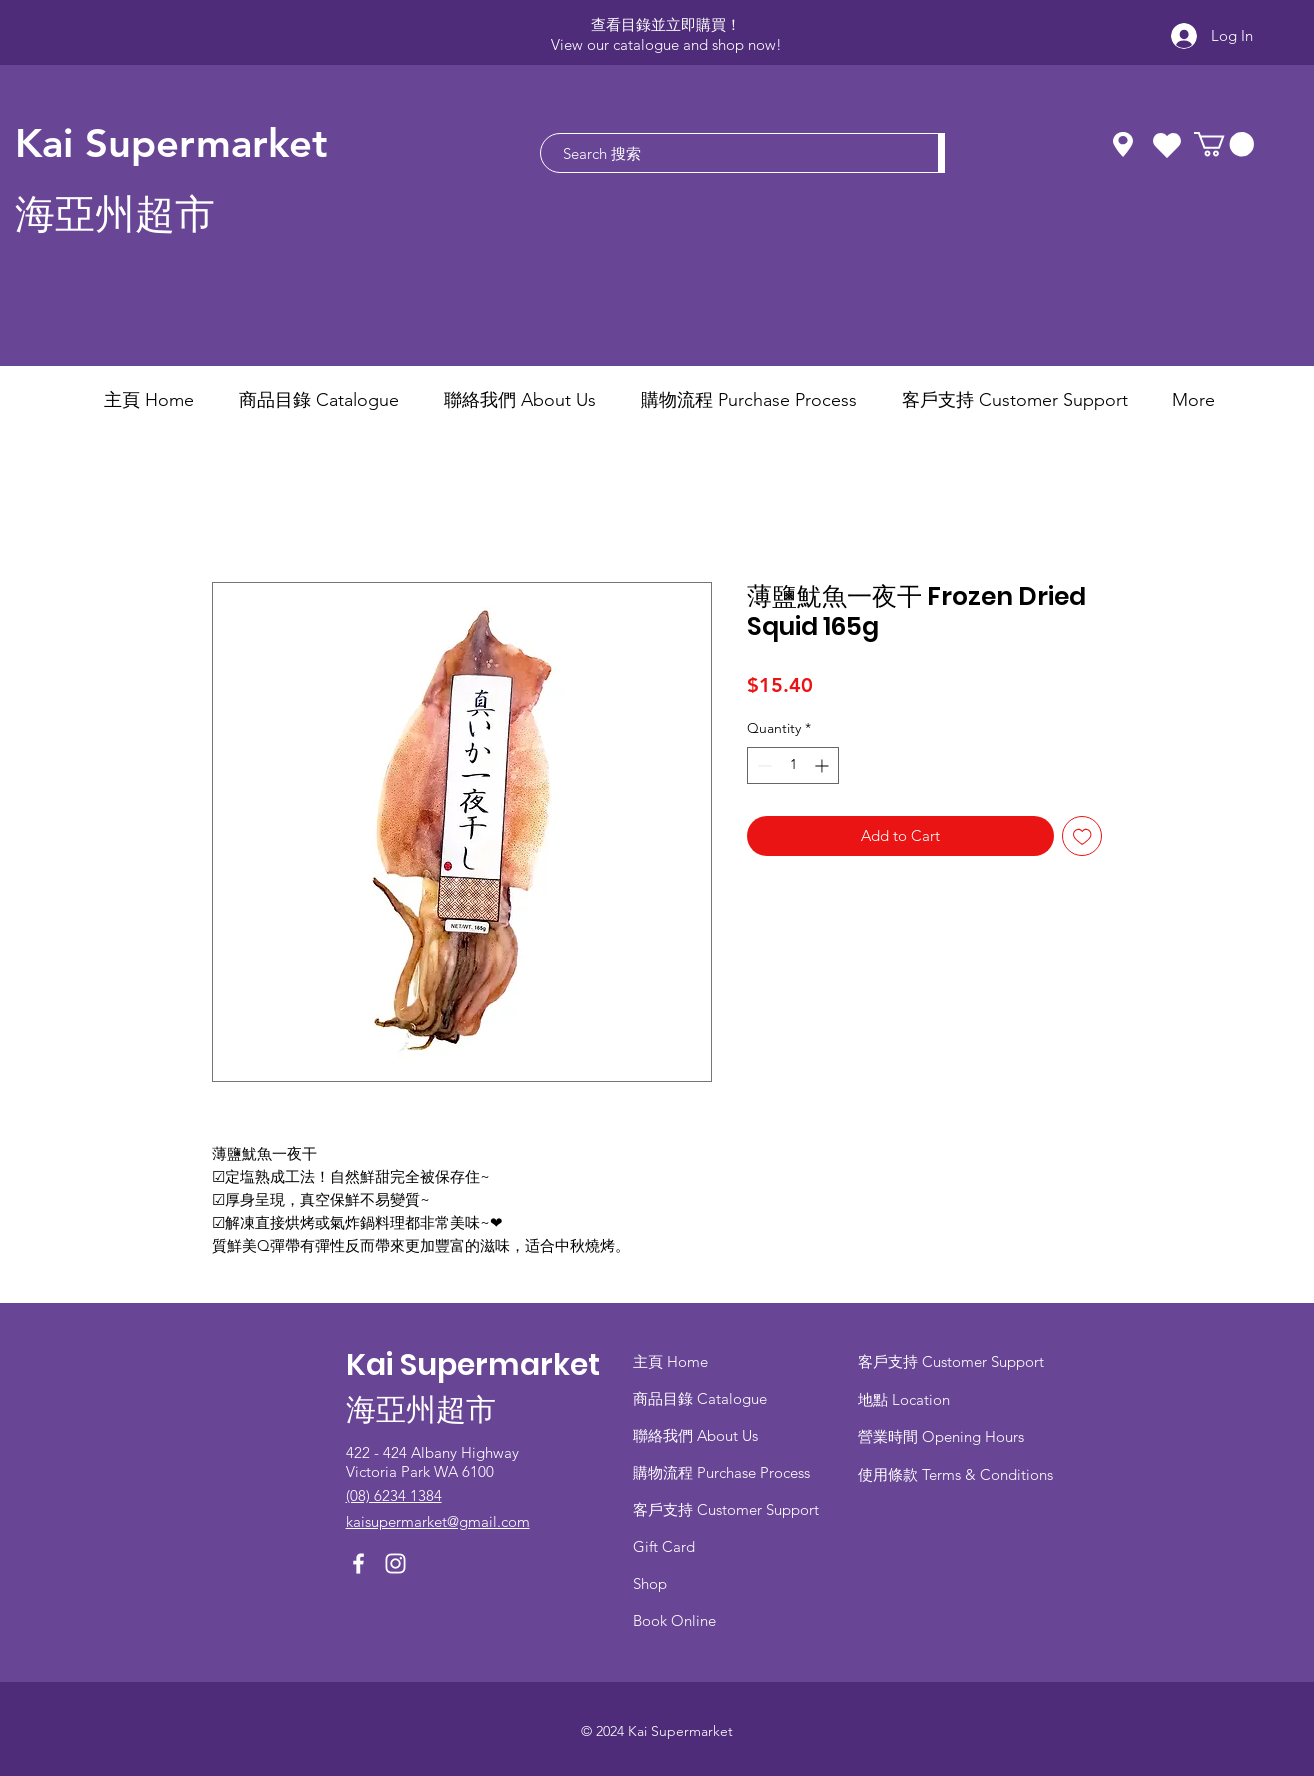 The image size is (1314, 1776). I want to click on 主頁 Home, so click(670, 1361).